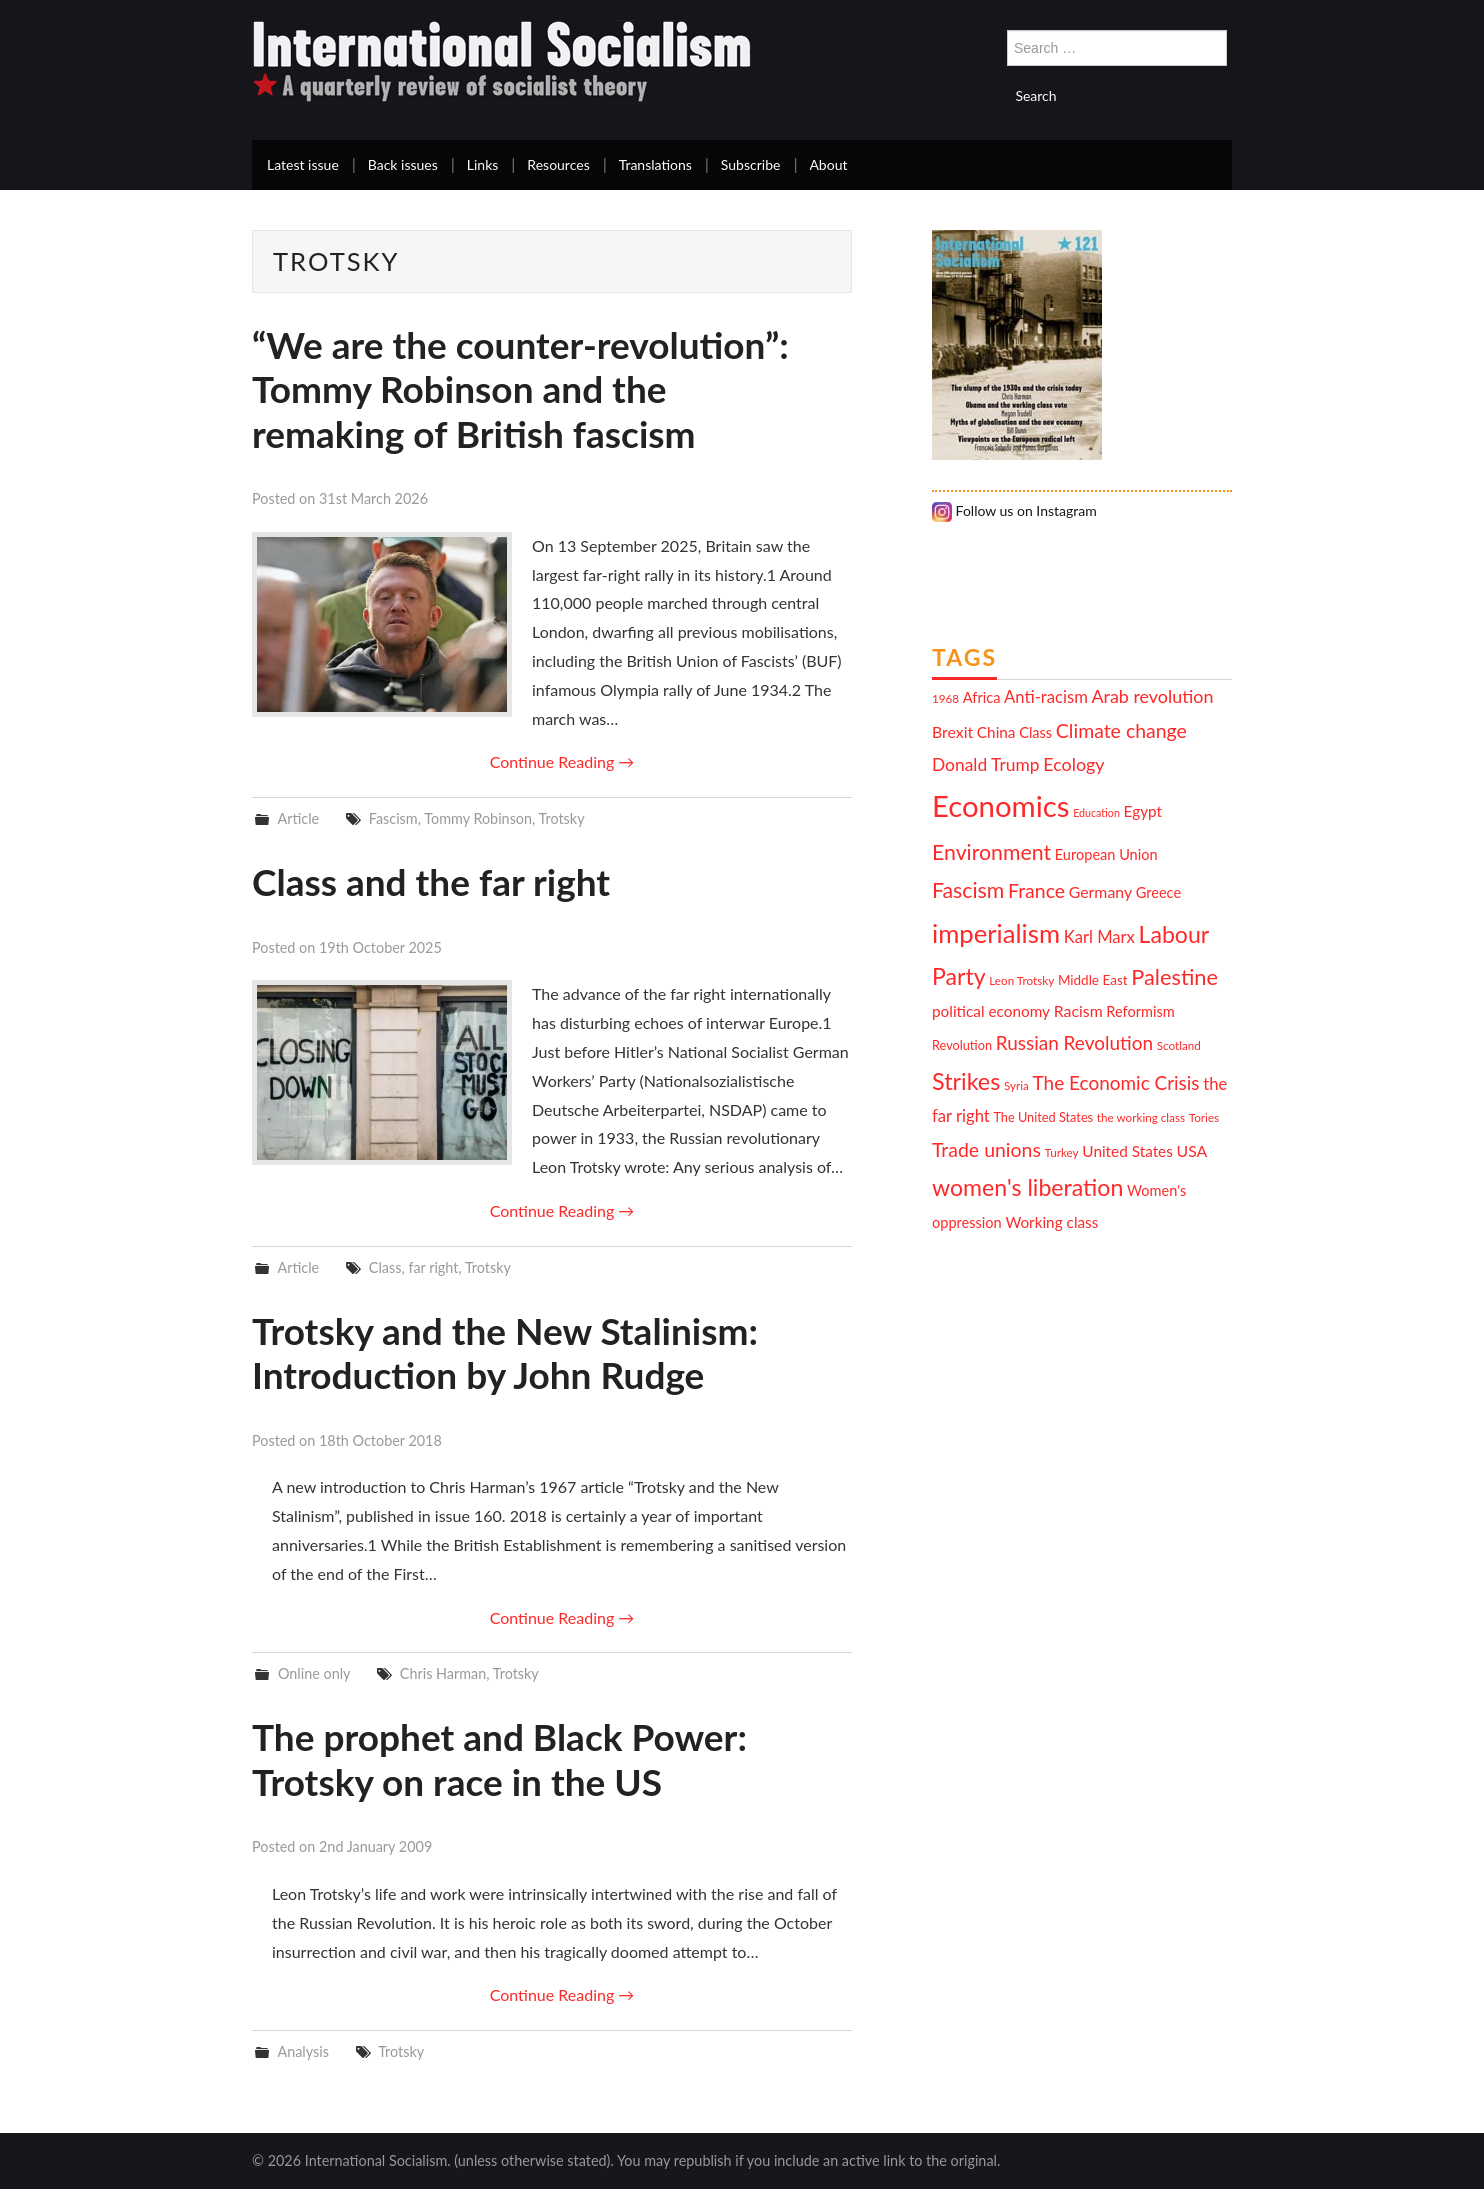 Image resolution: width=1484 pixels, height=2189 pixels. What do you see at coordinates (298, 818) in the screenshot?
I see `Article` at bounding box center [298, 818].